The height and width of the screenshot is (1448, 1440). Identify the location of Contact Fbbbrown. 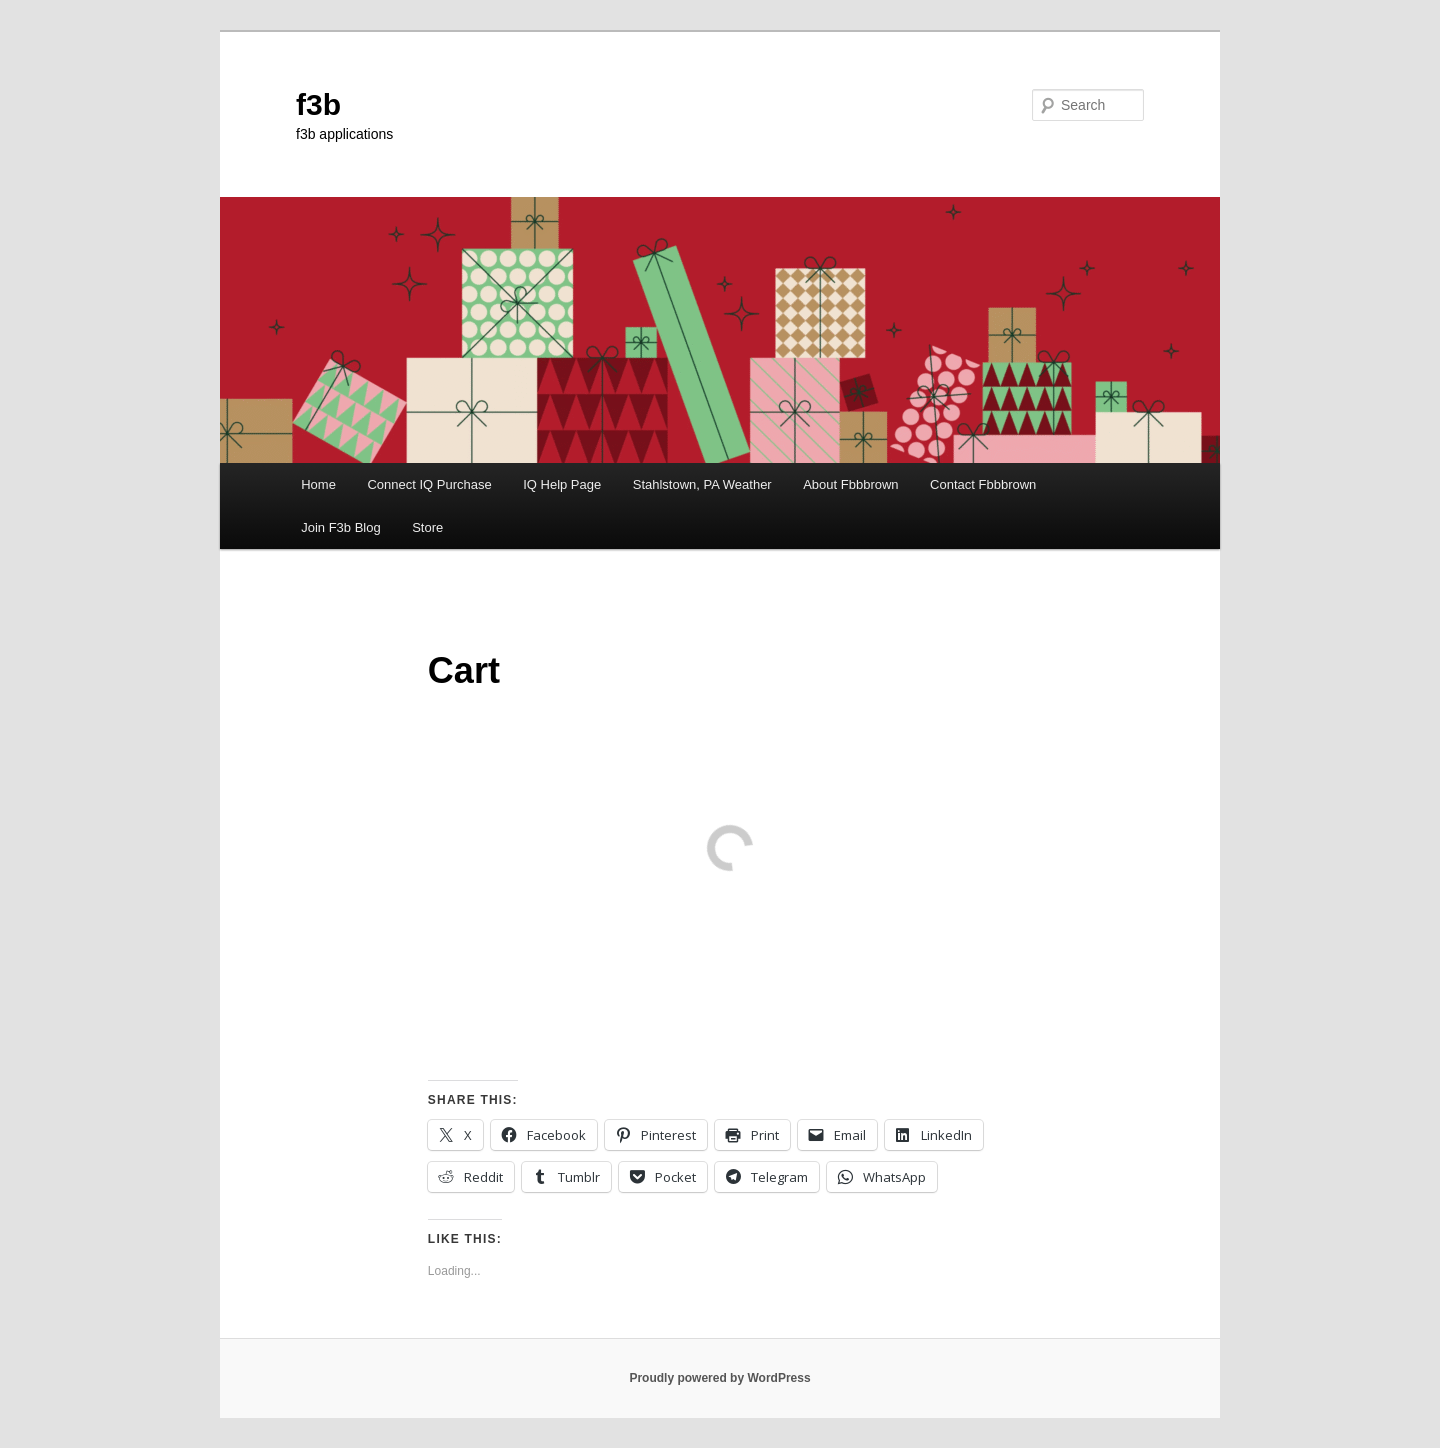
(983, 484).